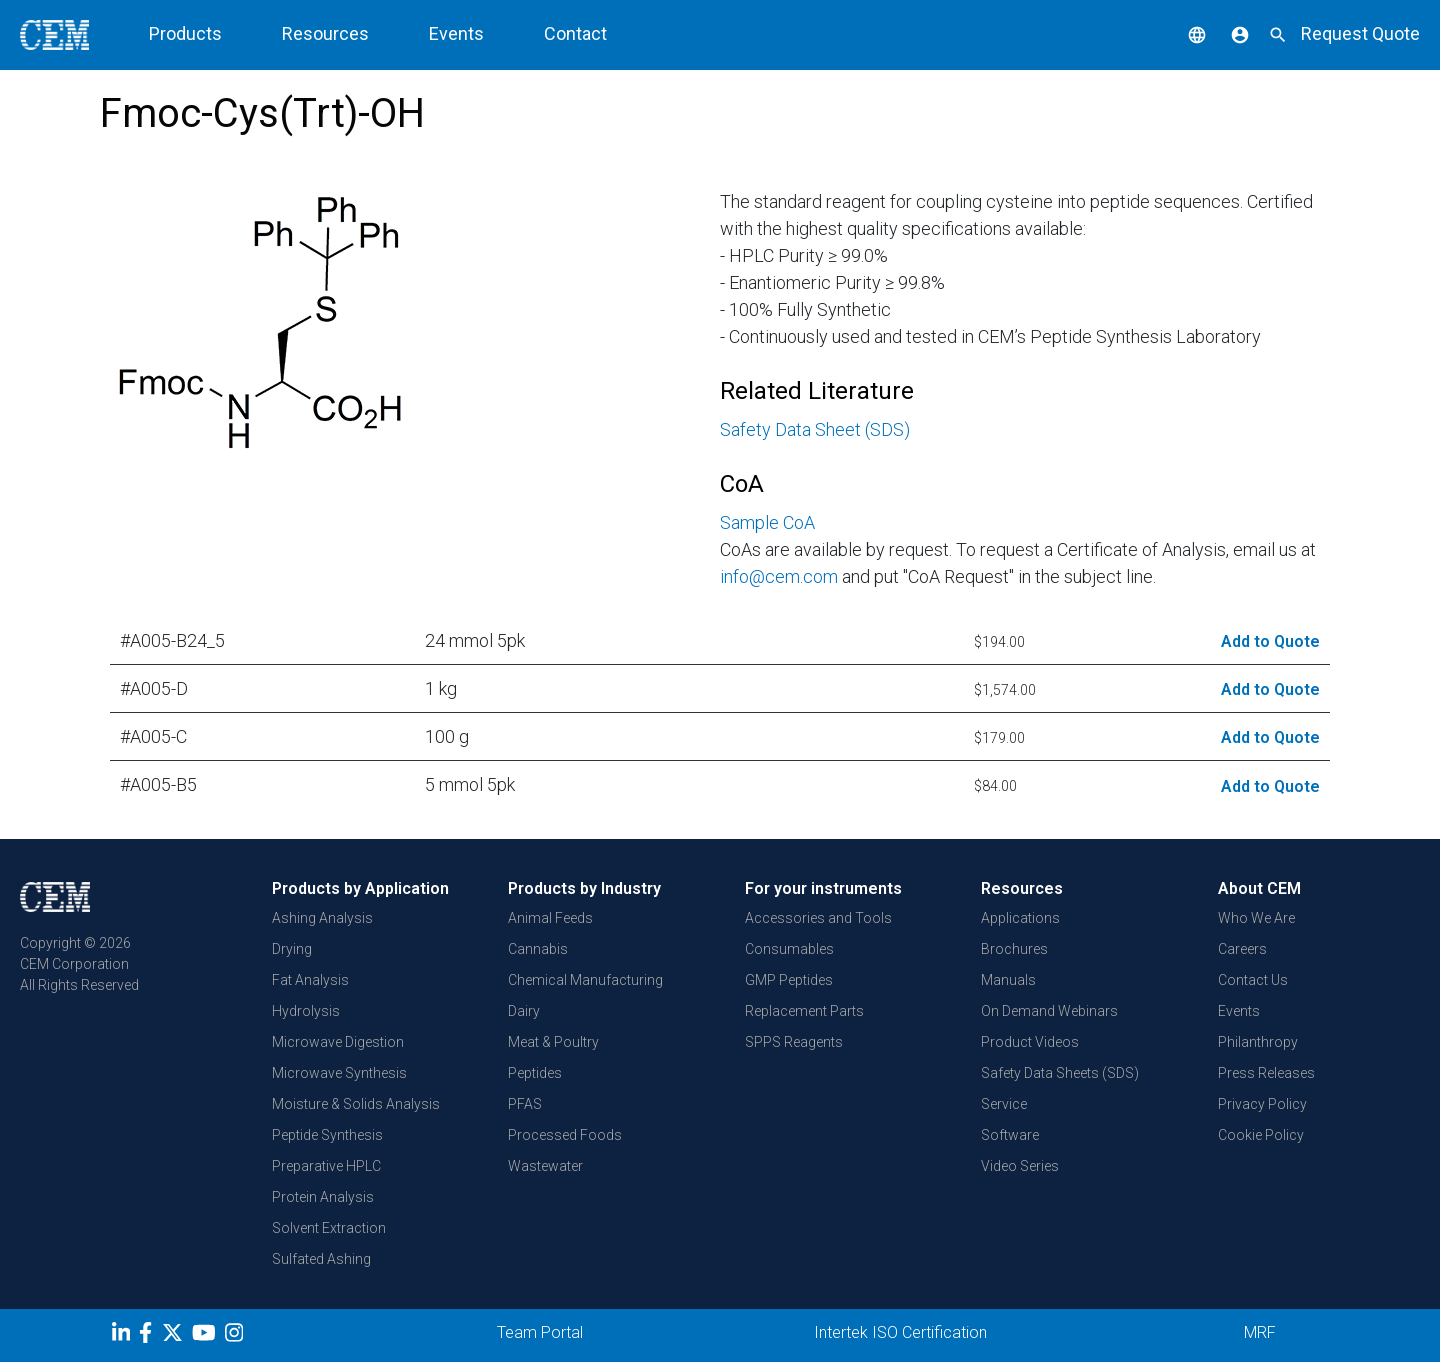 The height and width of the screenshot is (1362, 1440). I want to click on Chemical Manufacturing, so click(585, 980).